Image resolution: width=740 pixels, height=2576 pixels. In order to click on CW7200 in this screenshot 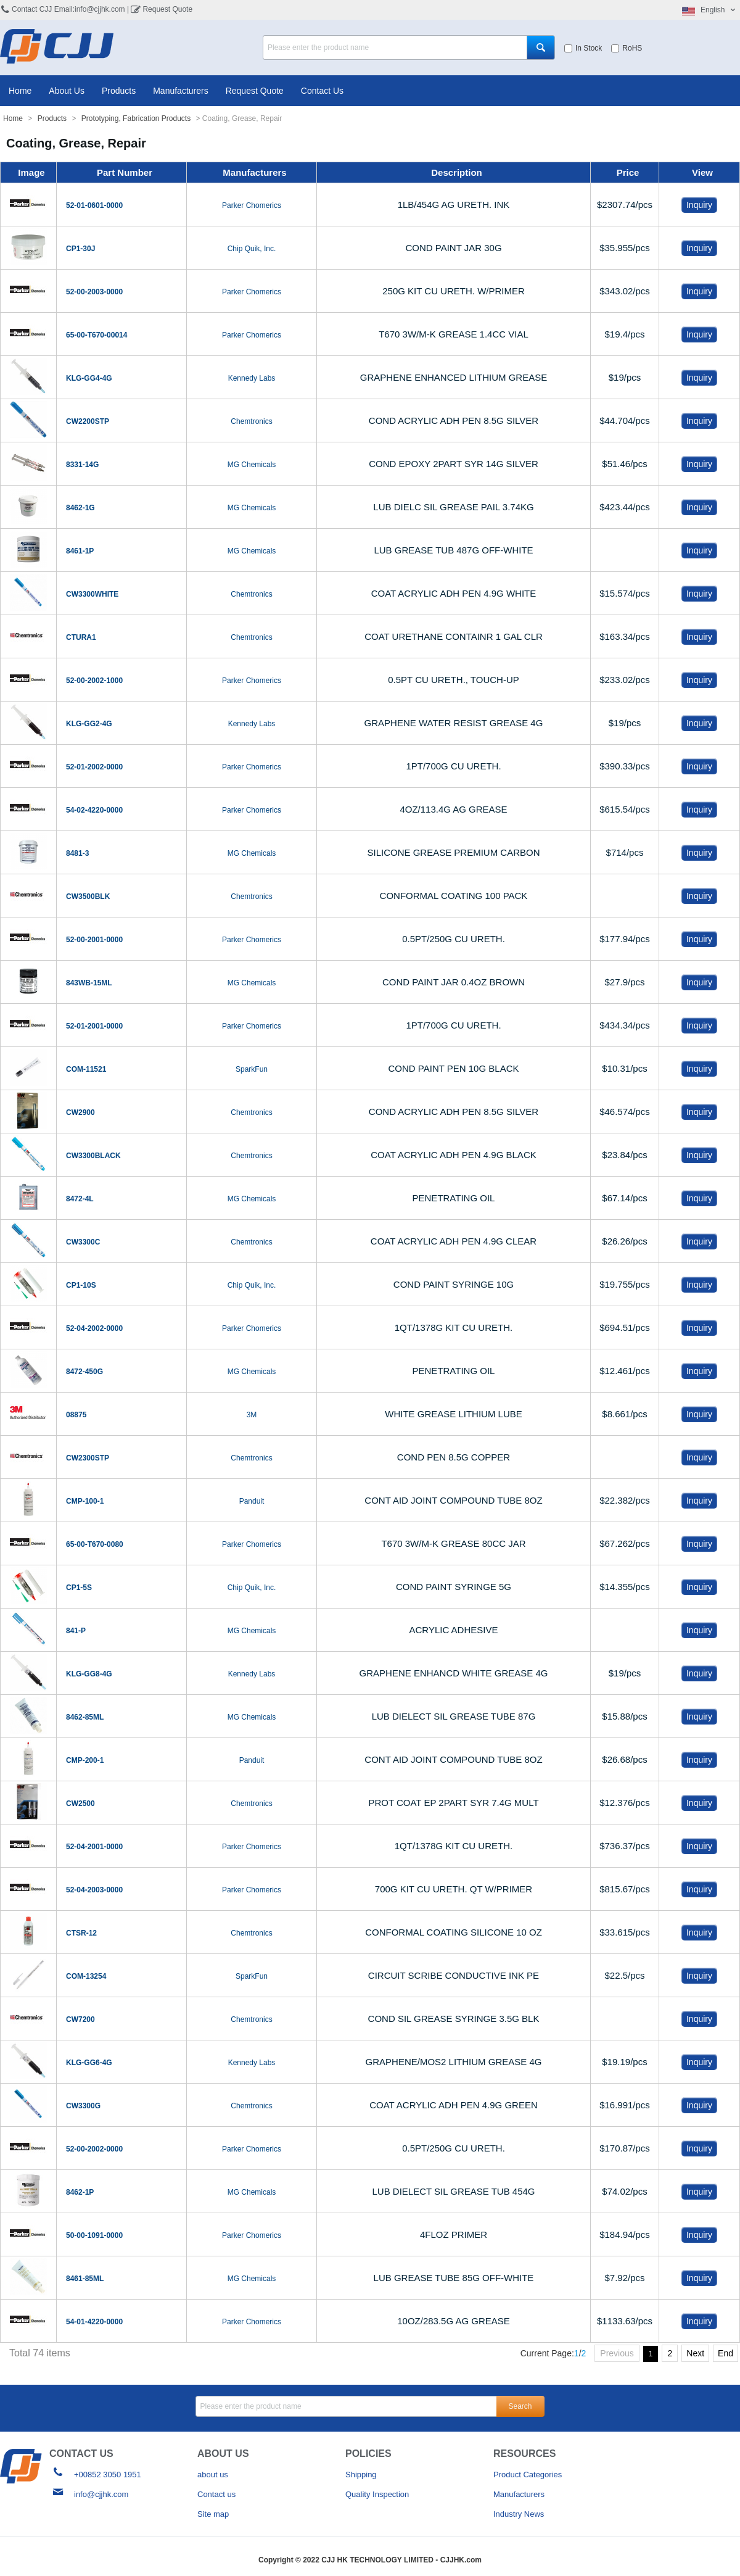, I will do `click(80, 2019)`.